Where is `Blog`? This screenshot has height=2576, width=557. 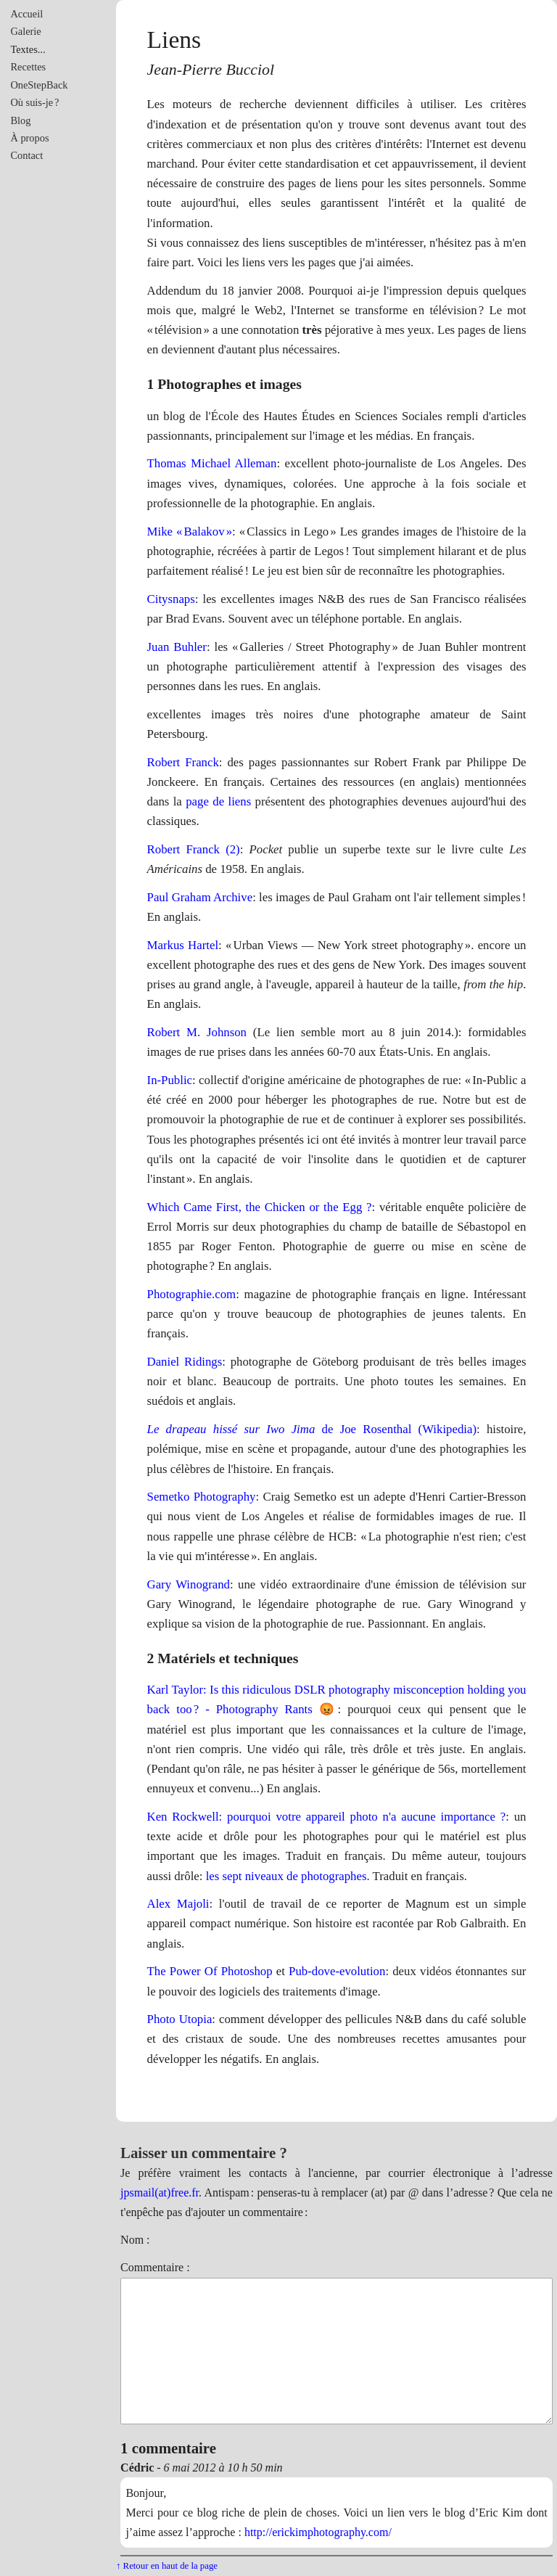 Blog is located at coordinates (20, 120).